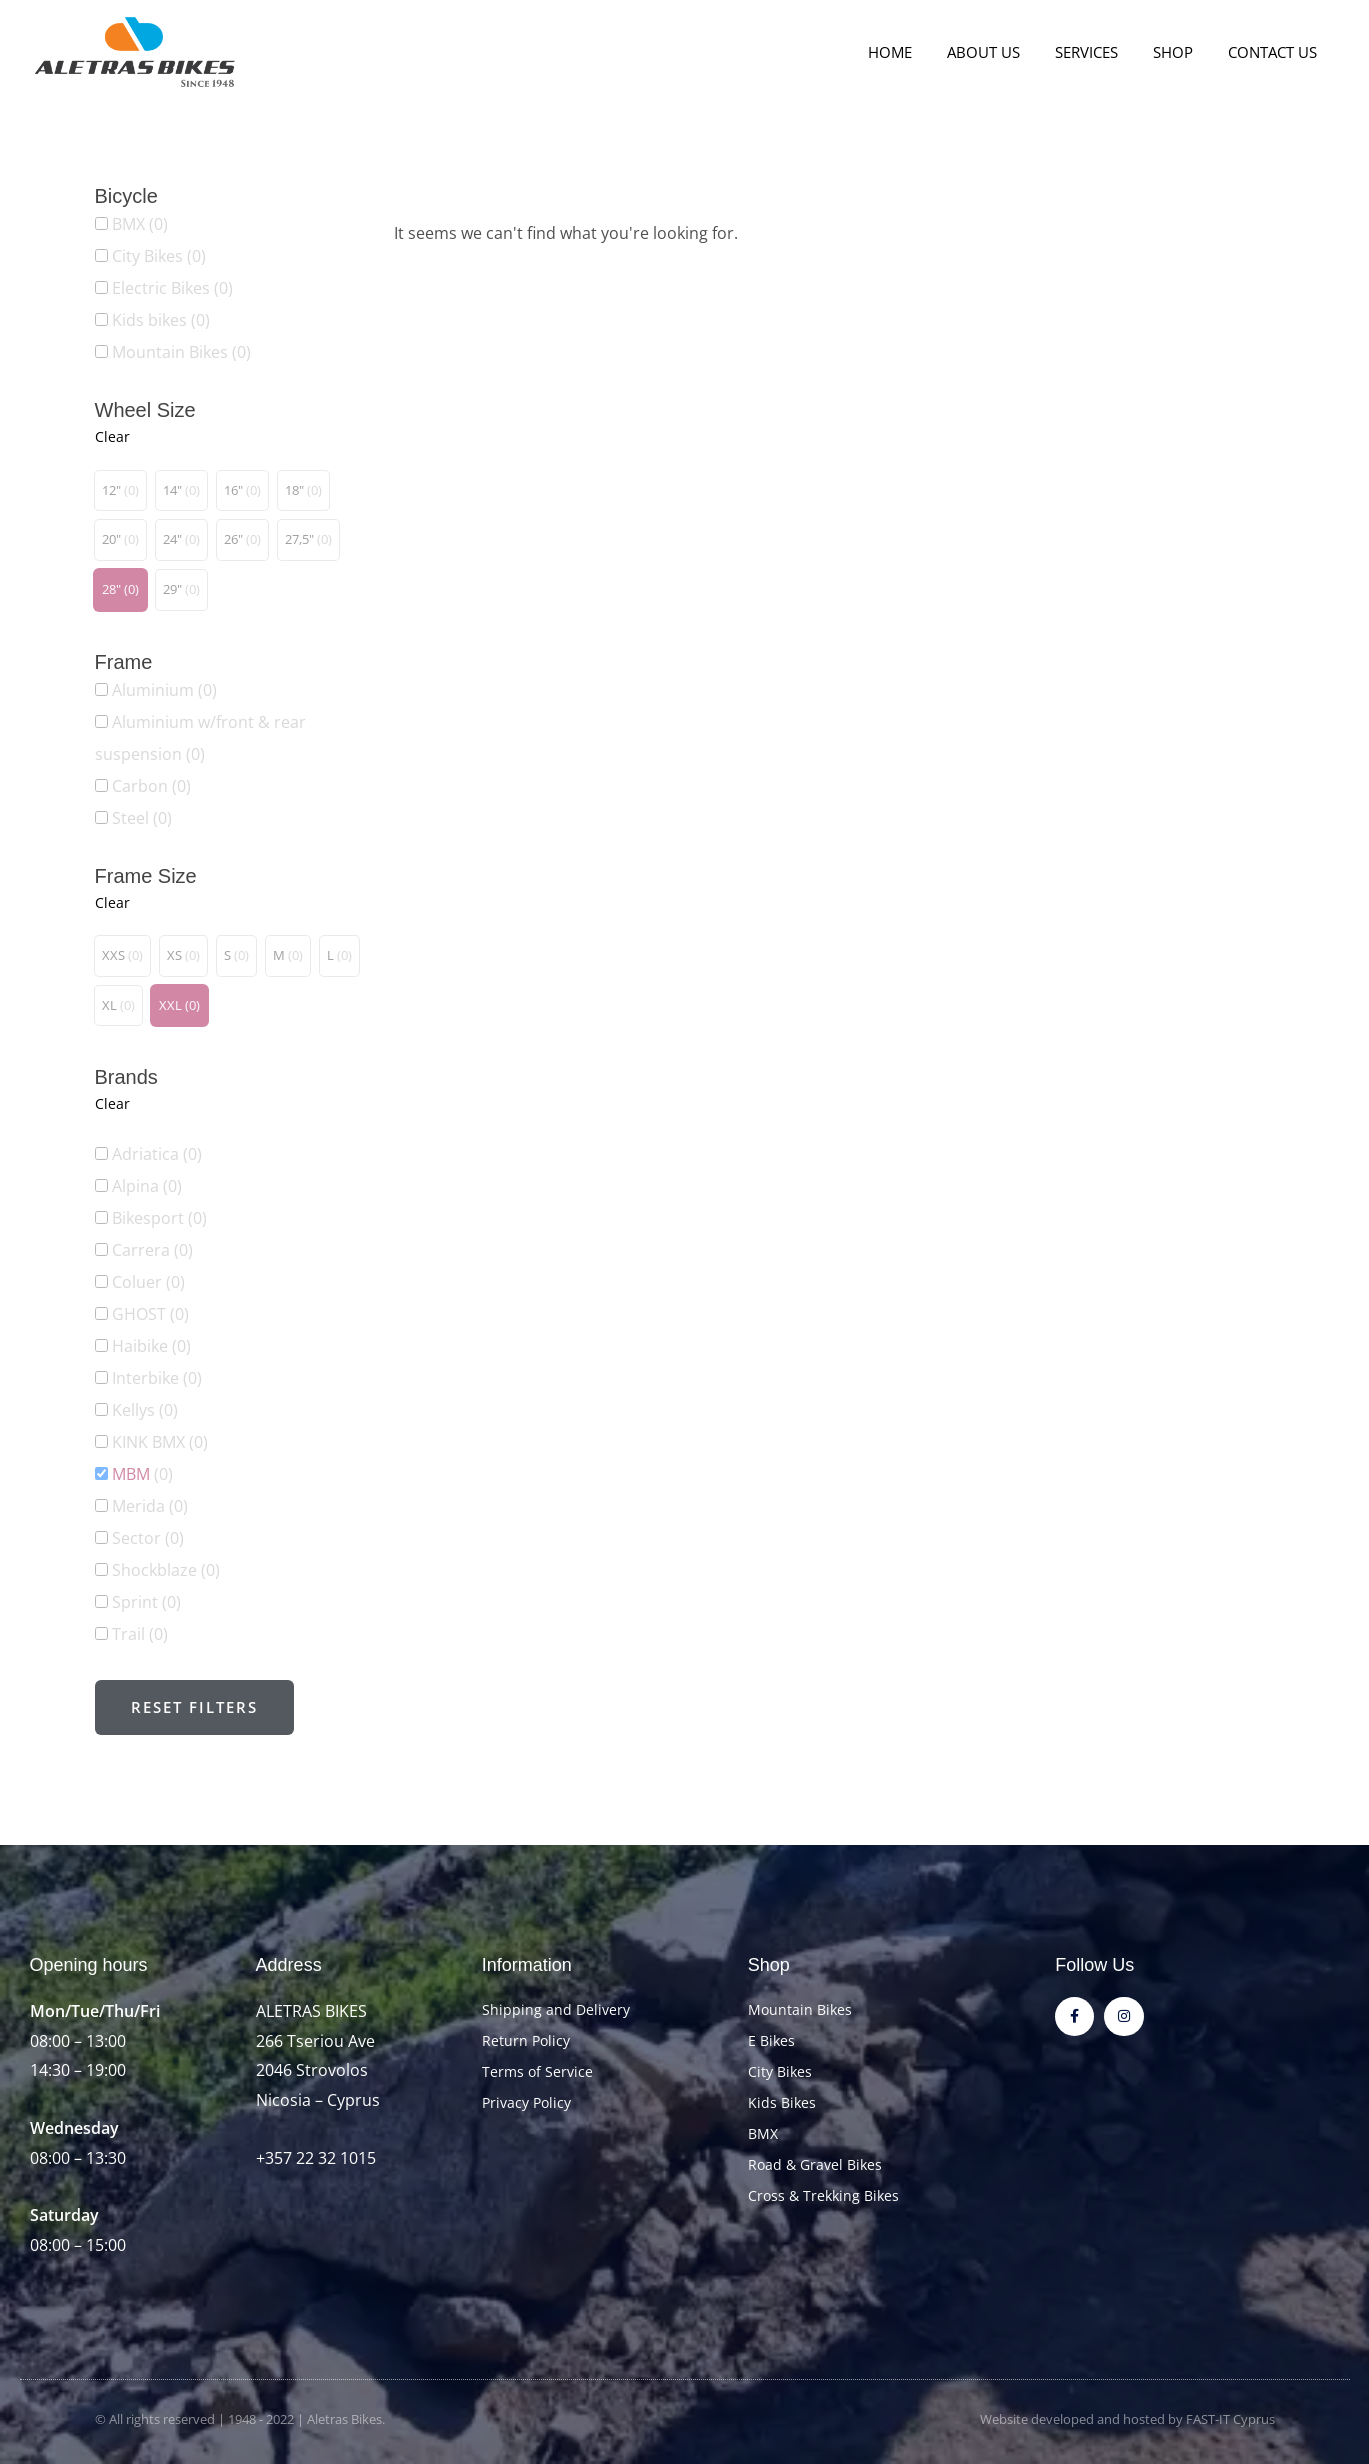 This screenshot has height=2464, width=1369. Describe the element at coordinates (172, 288) in the screenshot. I see `Electric Bikes [button]` at that location.